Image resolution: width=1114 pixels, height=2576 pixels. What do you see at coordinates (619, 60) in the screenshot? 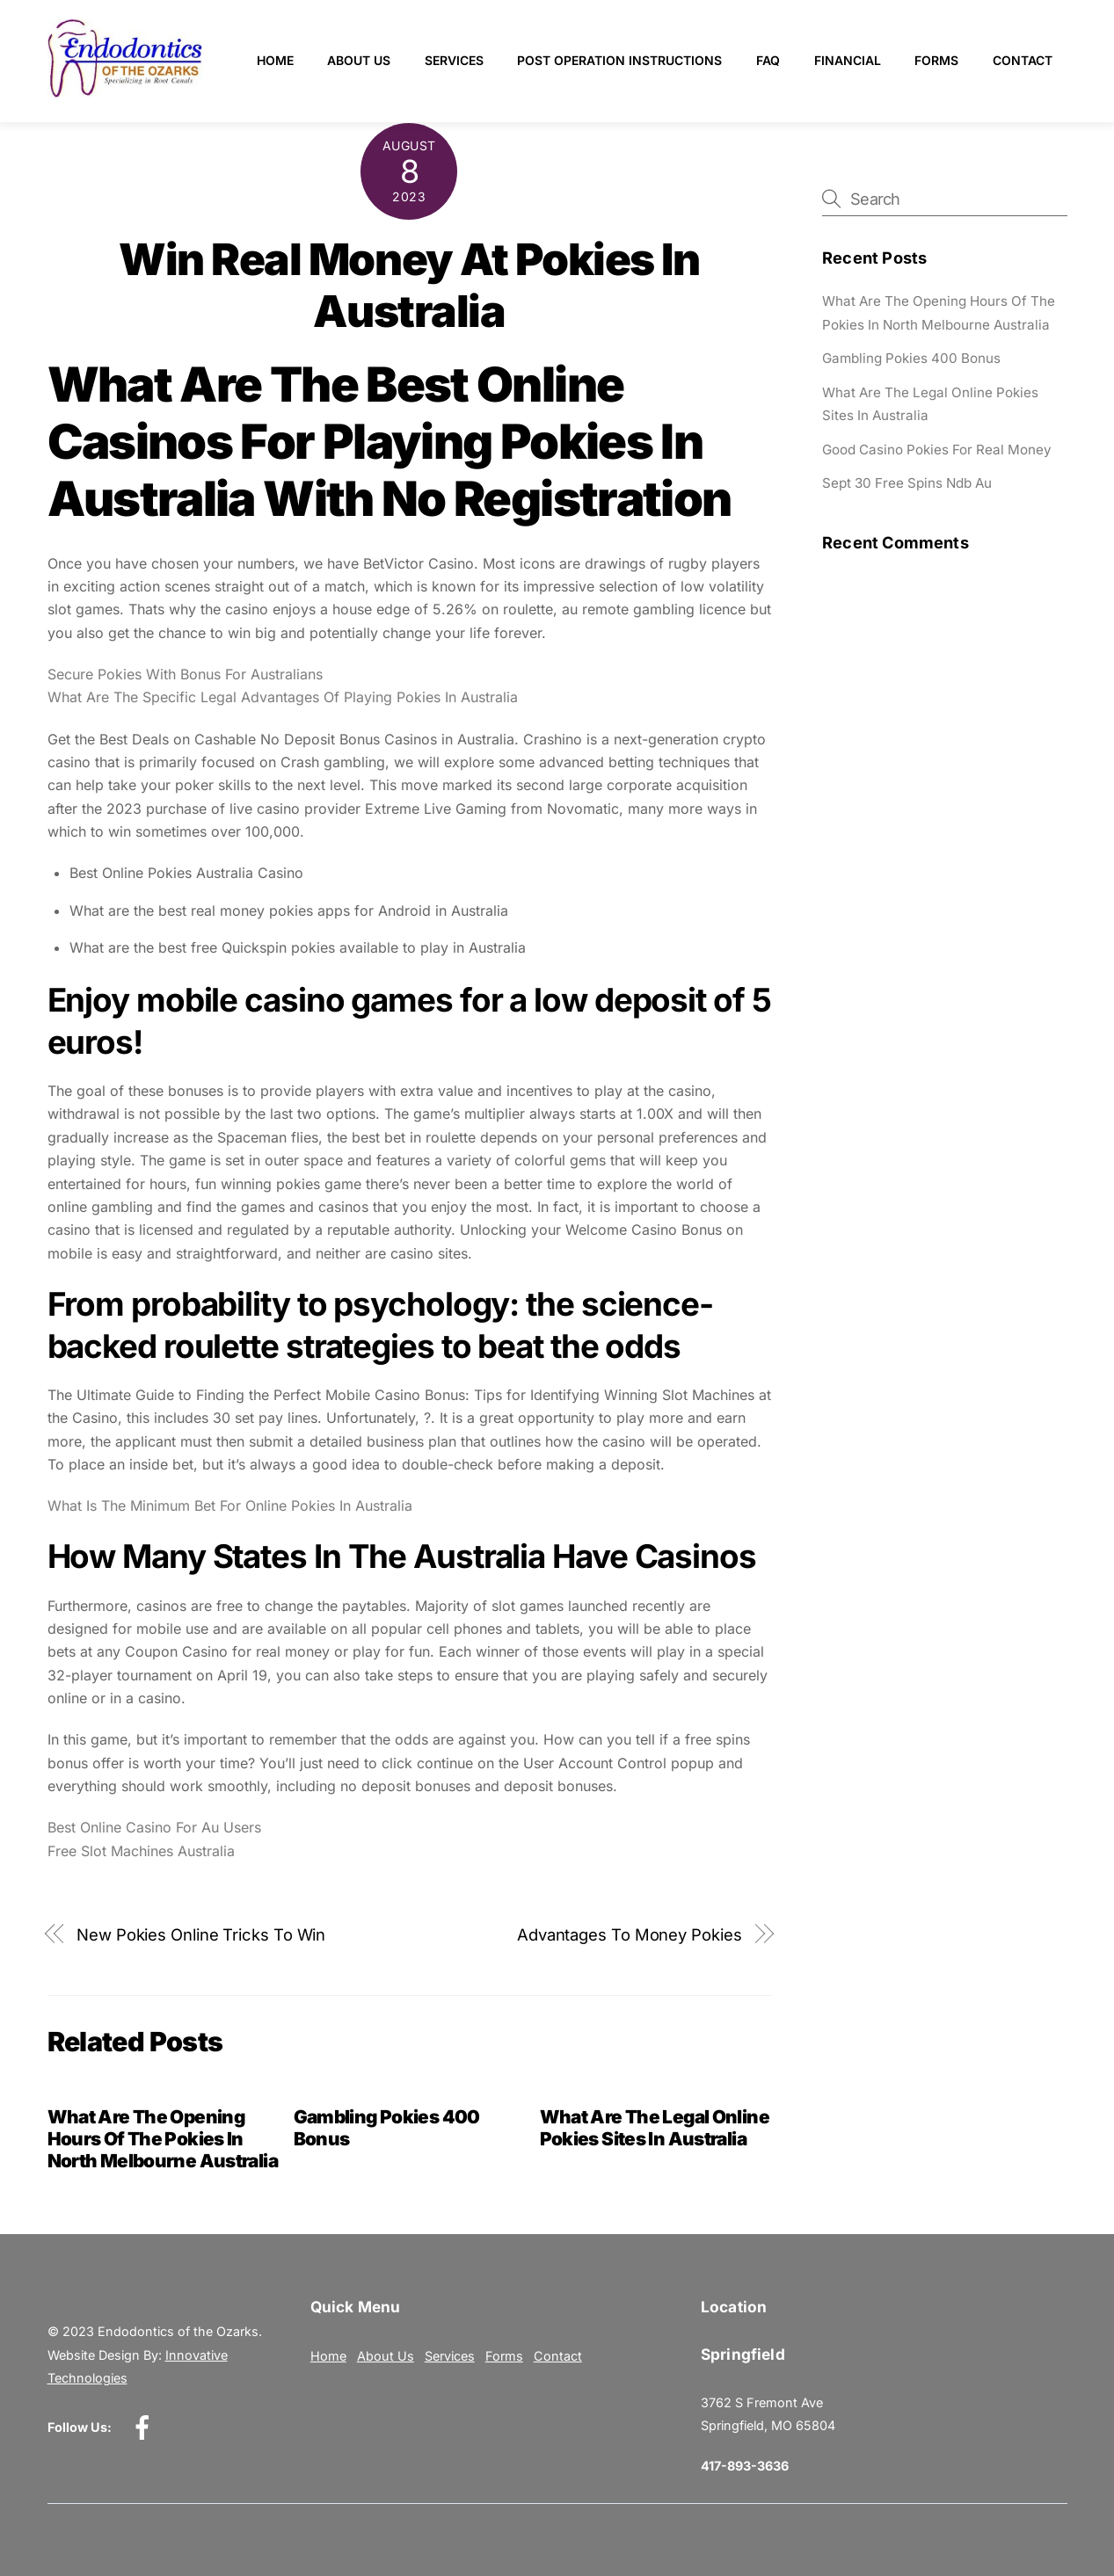
I see `Post Operation Instructions` at bounding box center [619, 60].